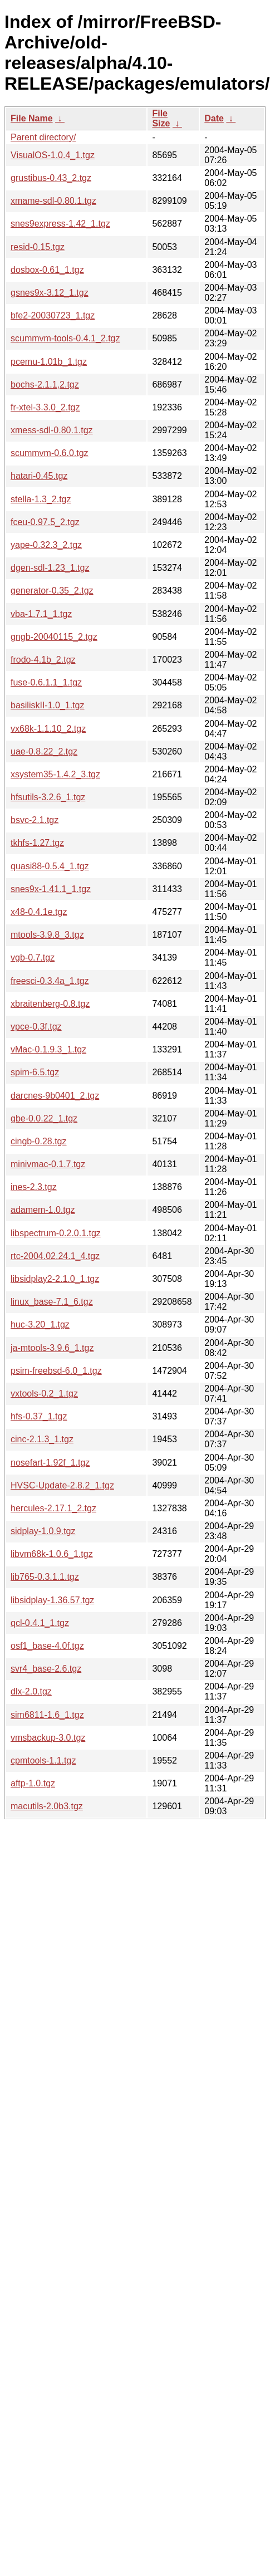  What do you see at coordinates (56, 1370) in the screenshot?
I see `psim-freebsd-6.0_1.tgz` at bounding box center [56, 1370].